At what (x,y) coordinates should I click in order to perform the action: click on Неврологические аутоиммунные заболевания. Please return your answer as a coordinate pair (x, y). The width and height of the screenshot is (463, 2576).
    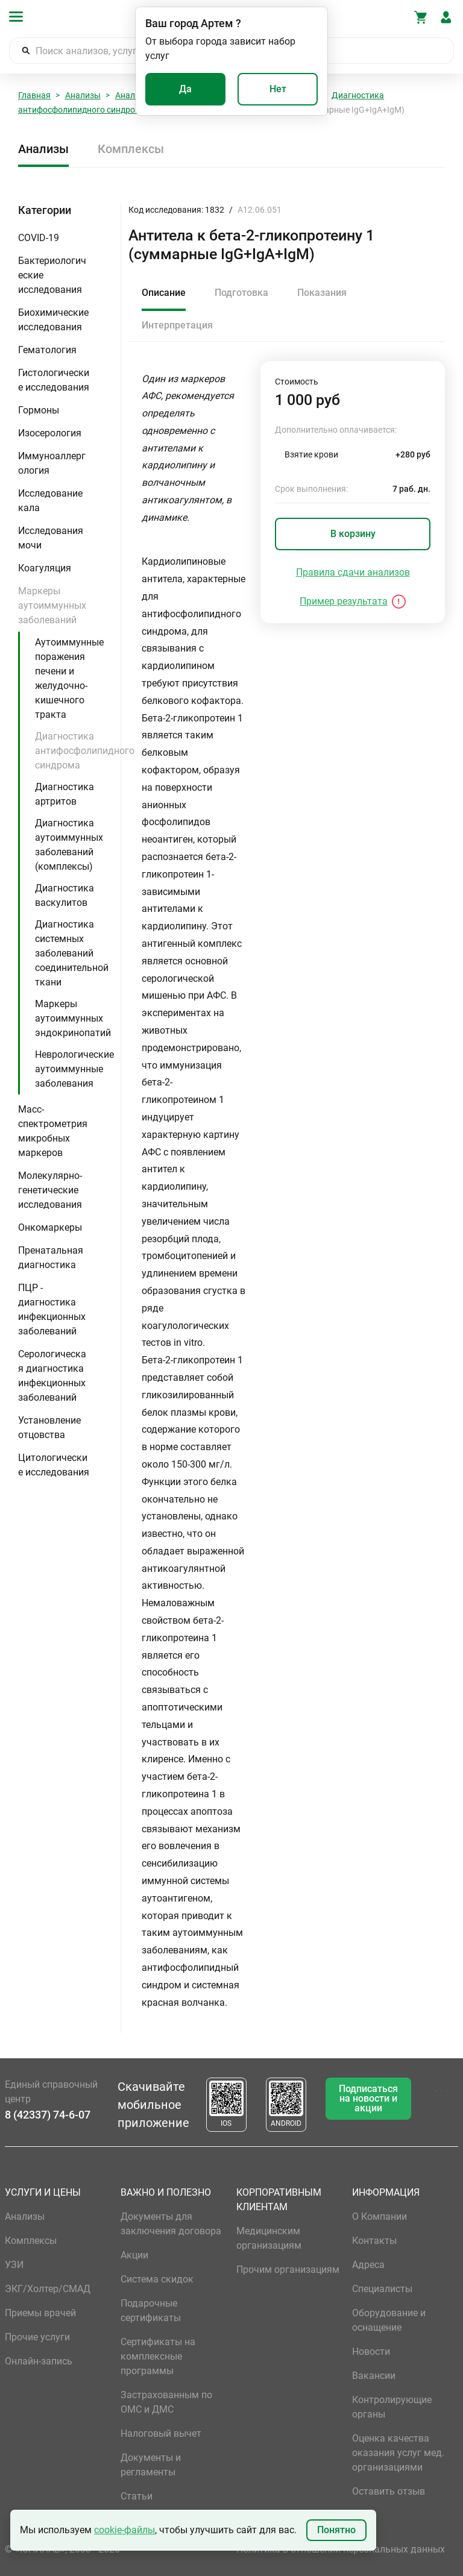
    Looking at the image, I should click on (74, 1069).